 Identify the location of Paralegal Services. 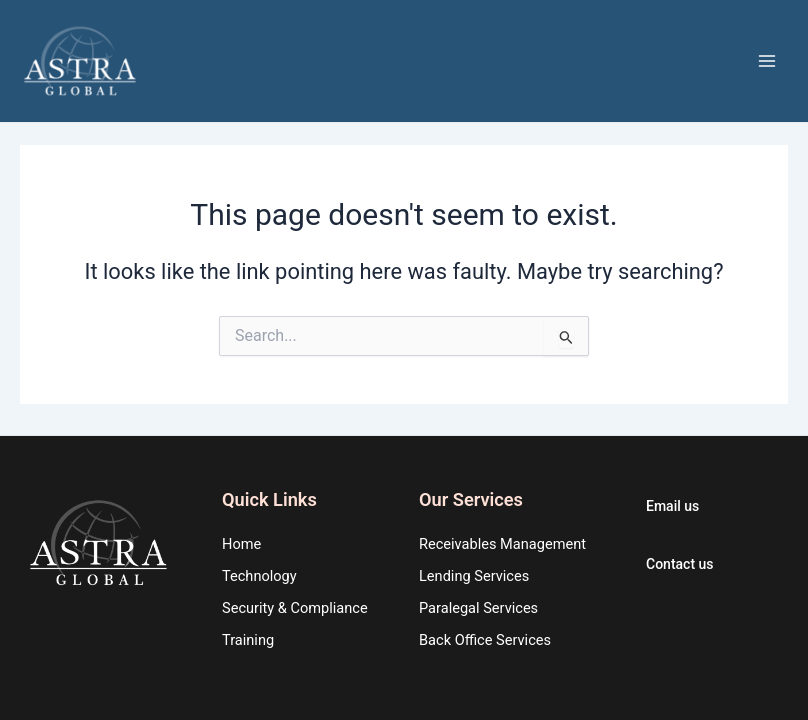
(478, 608).